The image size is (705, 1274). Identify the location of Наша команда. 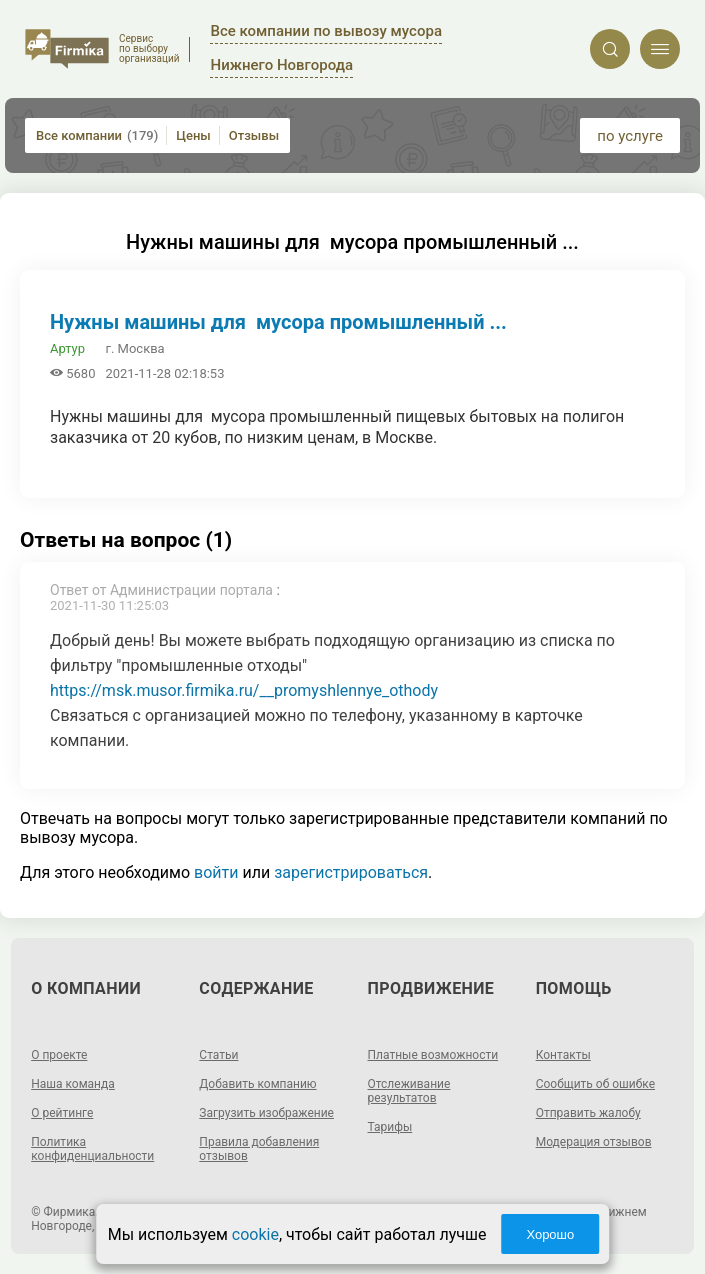
(73, 1084).